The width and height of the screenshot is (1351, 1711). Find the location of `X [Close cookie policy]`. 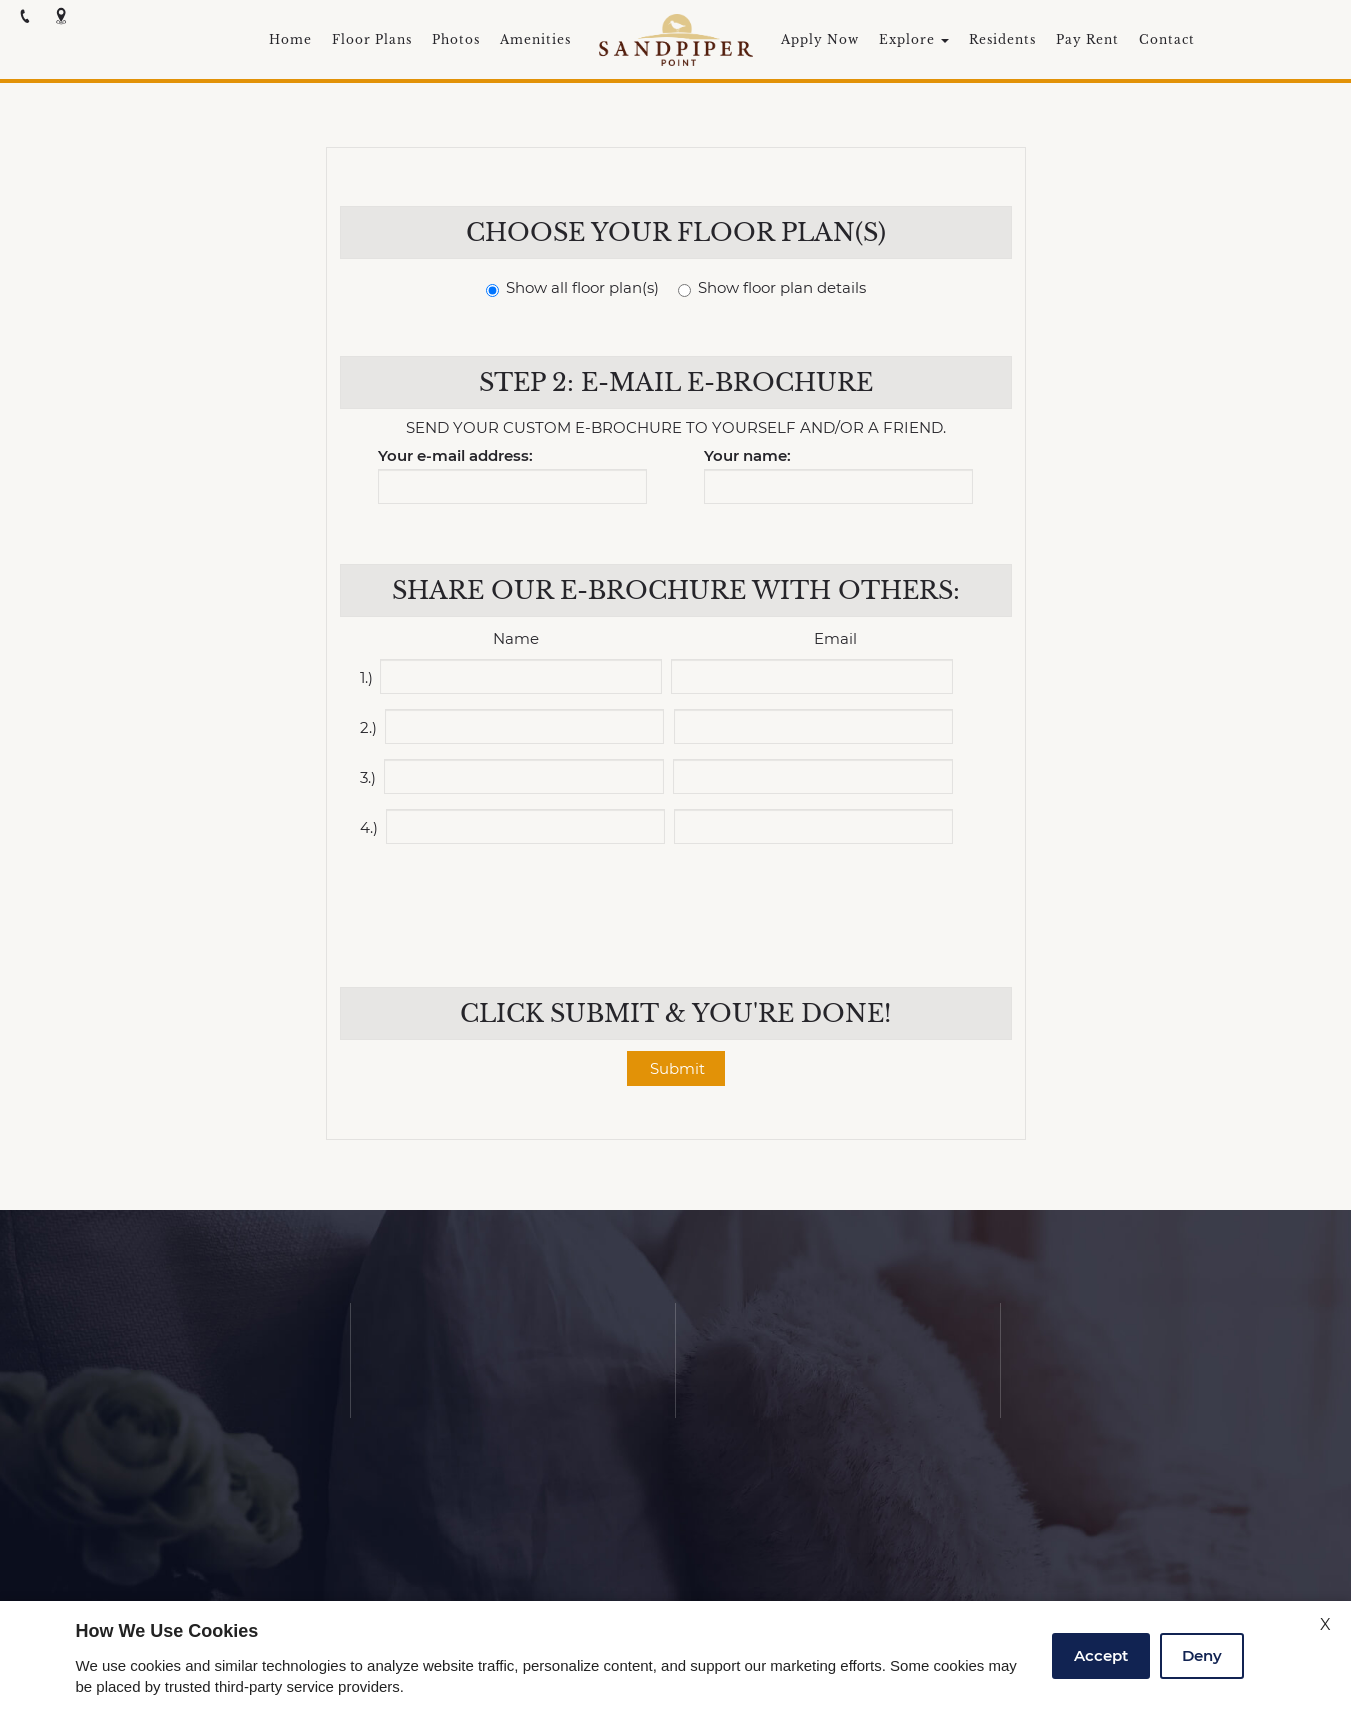

X [Close cookie policy] is located at coordinates (1325, 1624).